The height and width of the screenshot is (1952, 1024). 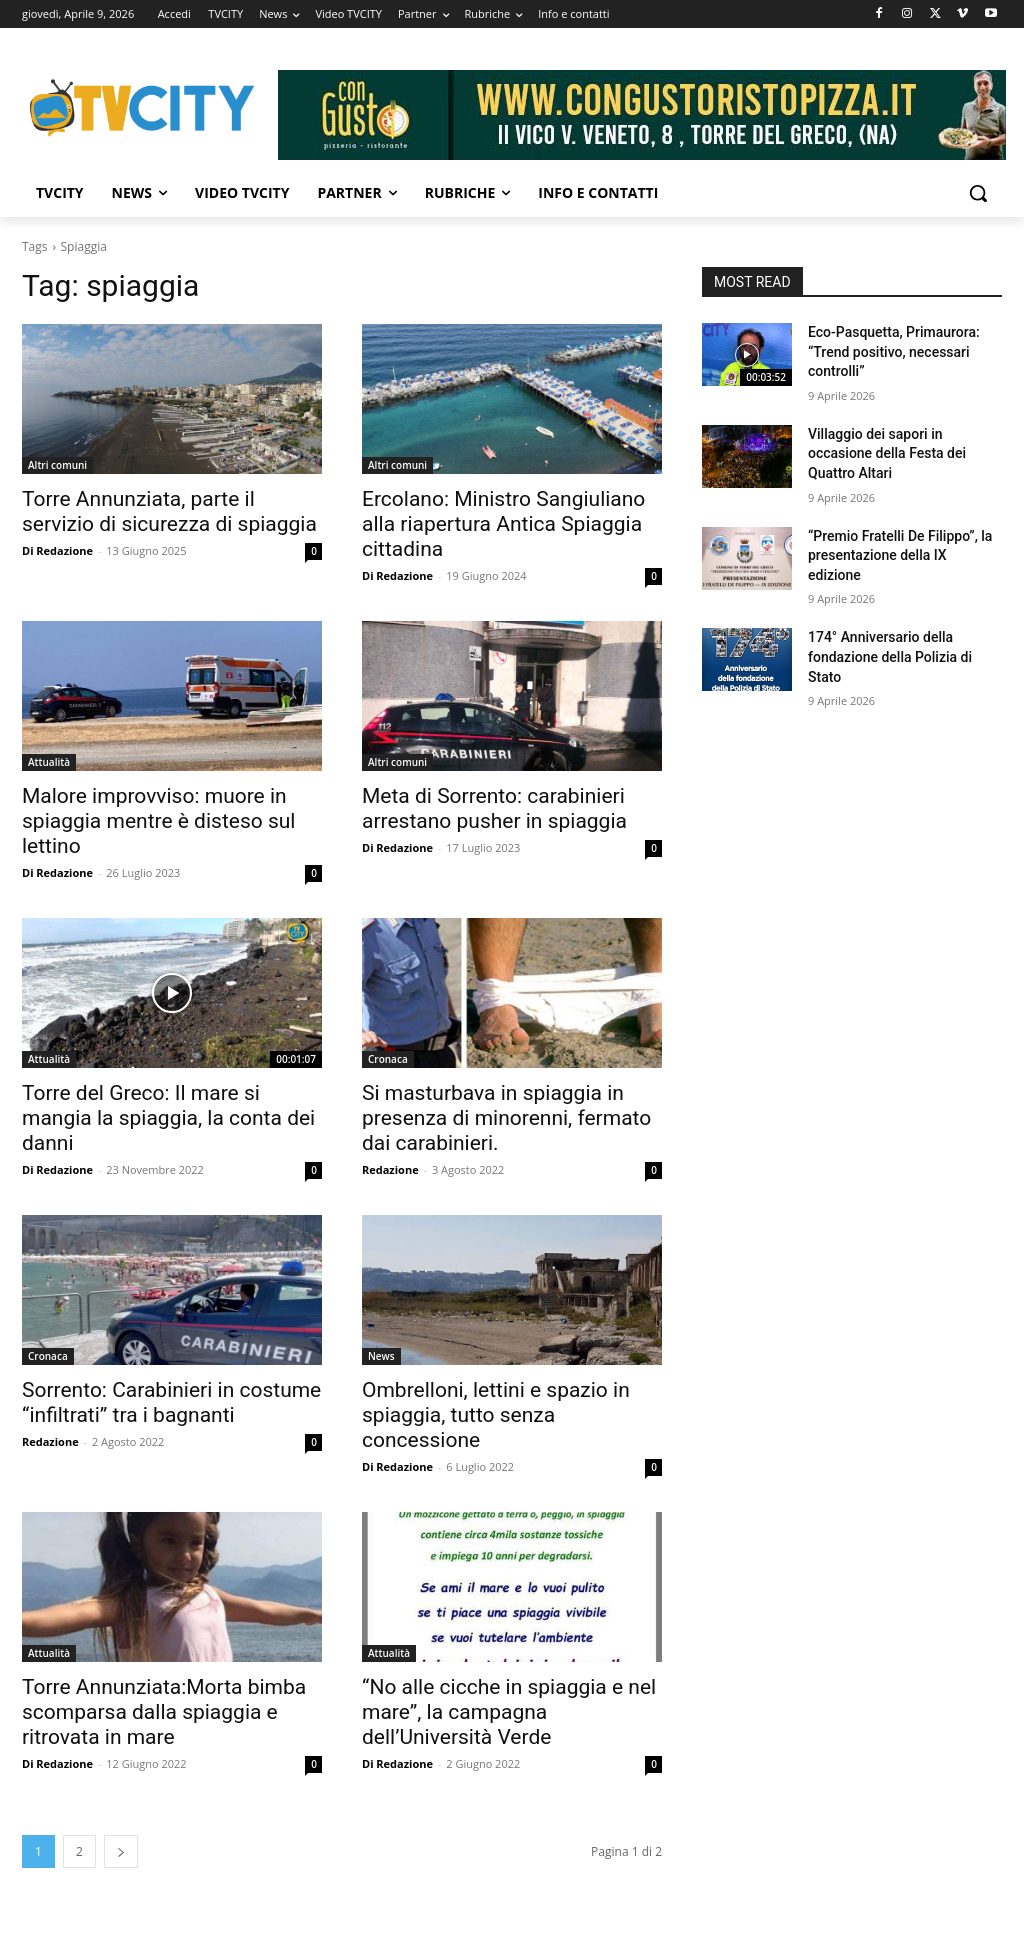 What do you see at coordinates (890, 656) in the screenshot?
I see `174° Anniversario della fondazione della Polizia di Stato` at bounding box center [890, 656].